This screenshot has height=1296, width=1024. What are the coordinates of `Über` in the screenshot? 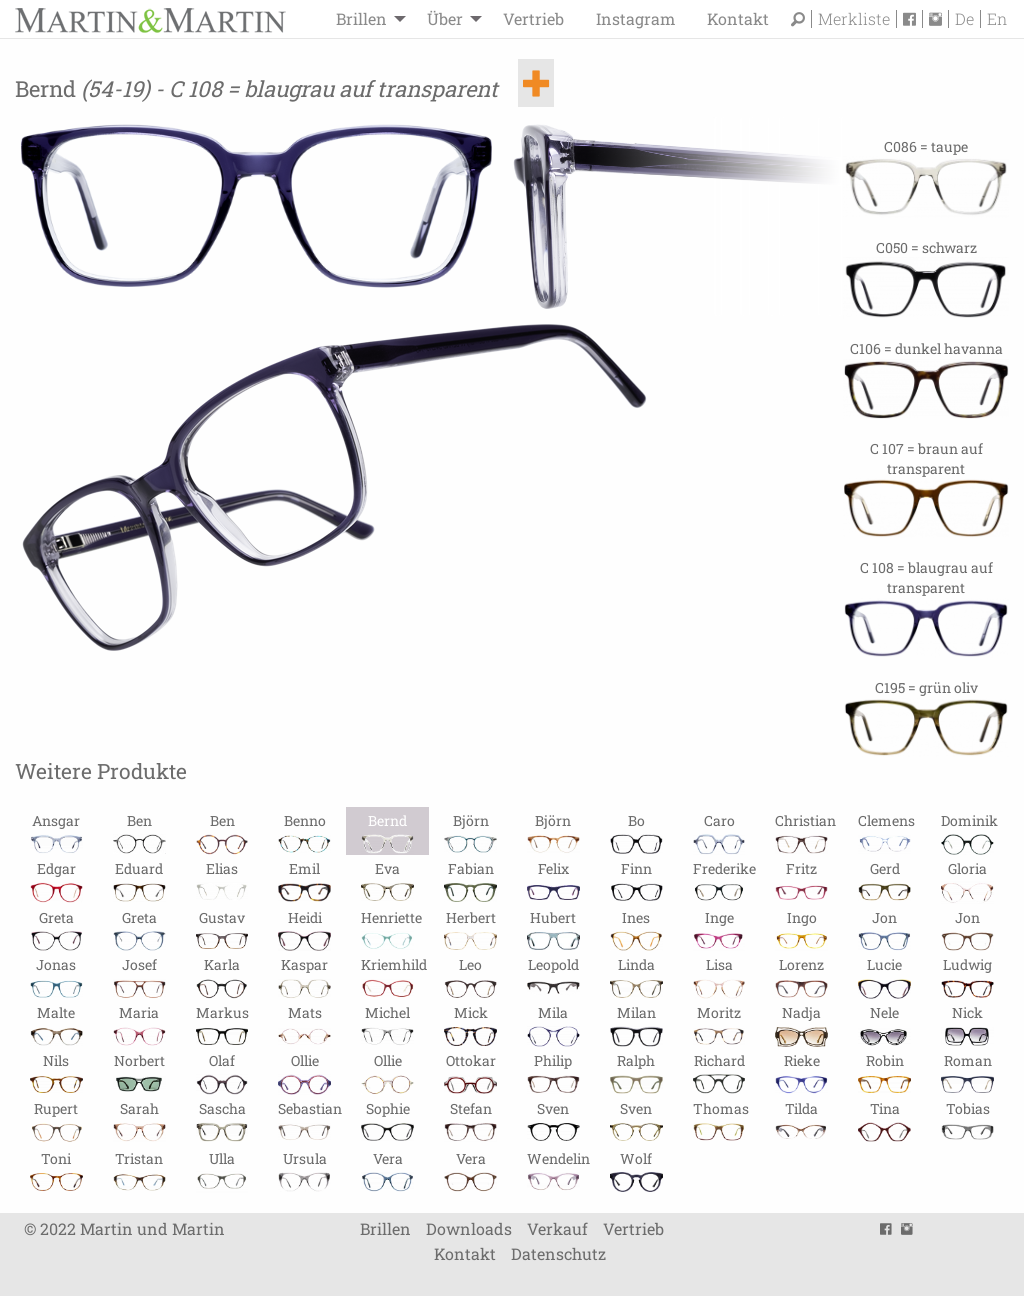 It's located at (445, 18).